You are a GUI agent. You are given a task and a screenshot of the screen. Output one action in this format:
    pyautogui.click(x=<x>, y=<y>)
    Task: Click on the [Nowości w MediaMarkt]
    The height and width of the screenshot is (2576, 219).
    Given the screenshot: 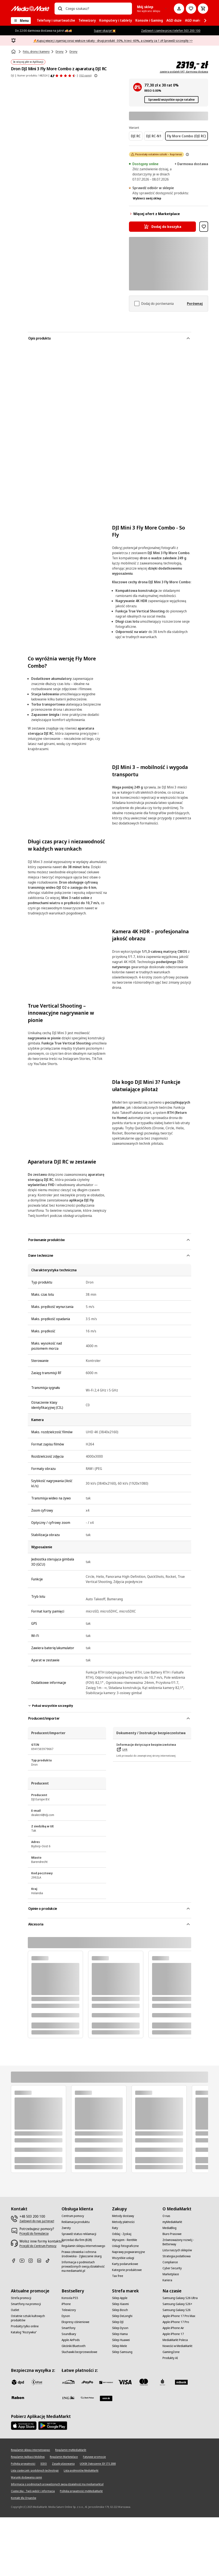 What is the action you would take?
    pyautogui.click(x=177, y=2346)
    